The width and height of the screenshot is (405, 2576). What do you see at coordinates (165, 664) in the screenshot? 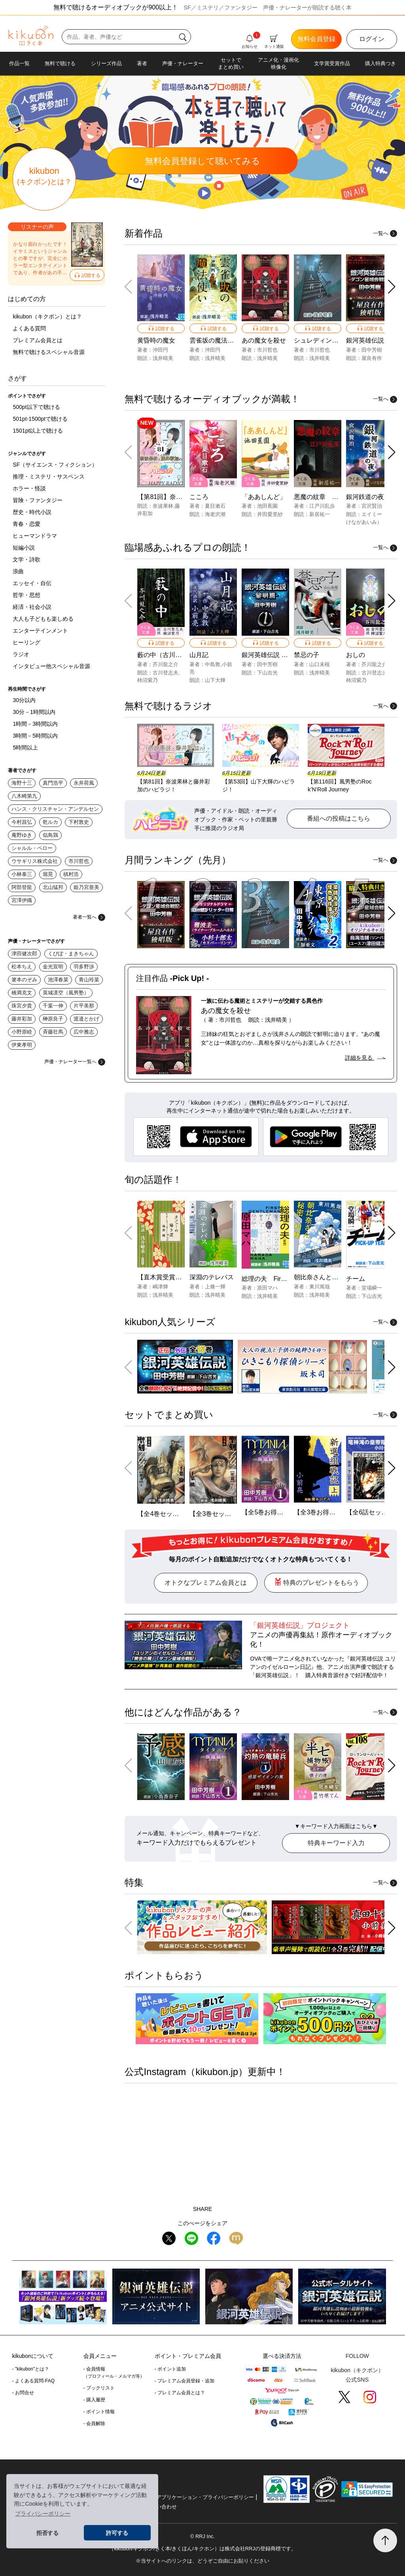
I see `芥川龍之介` at bounding box center [165, 664].